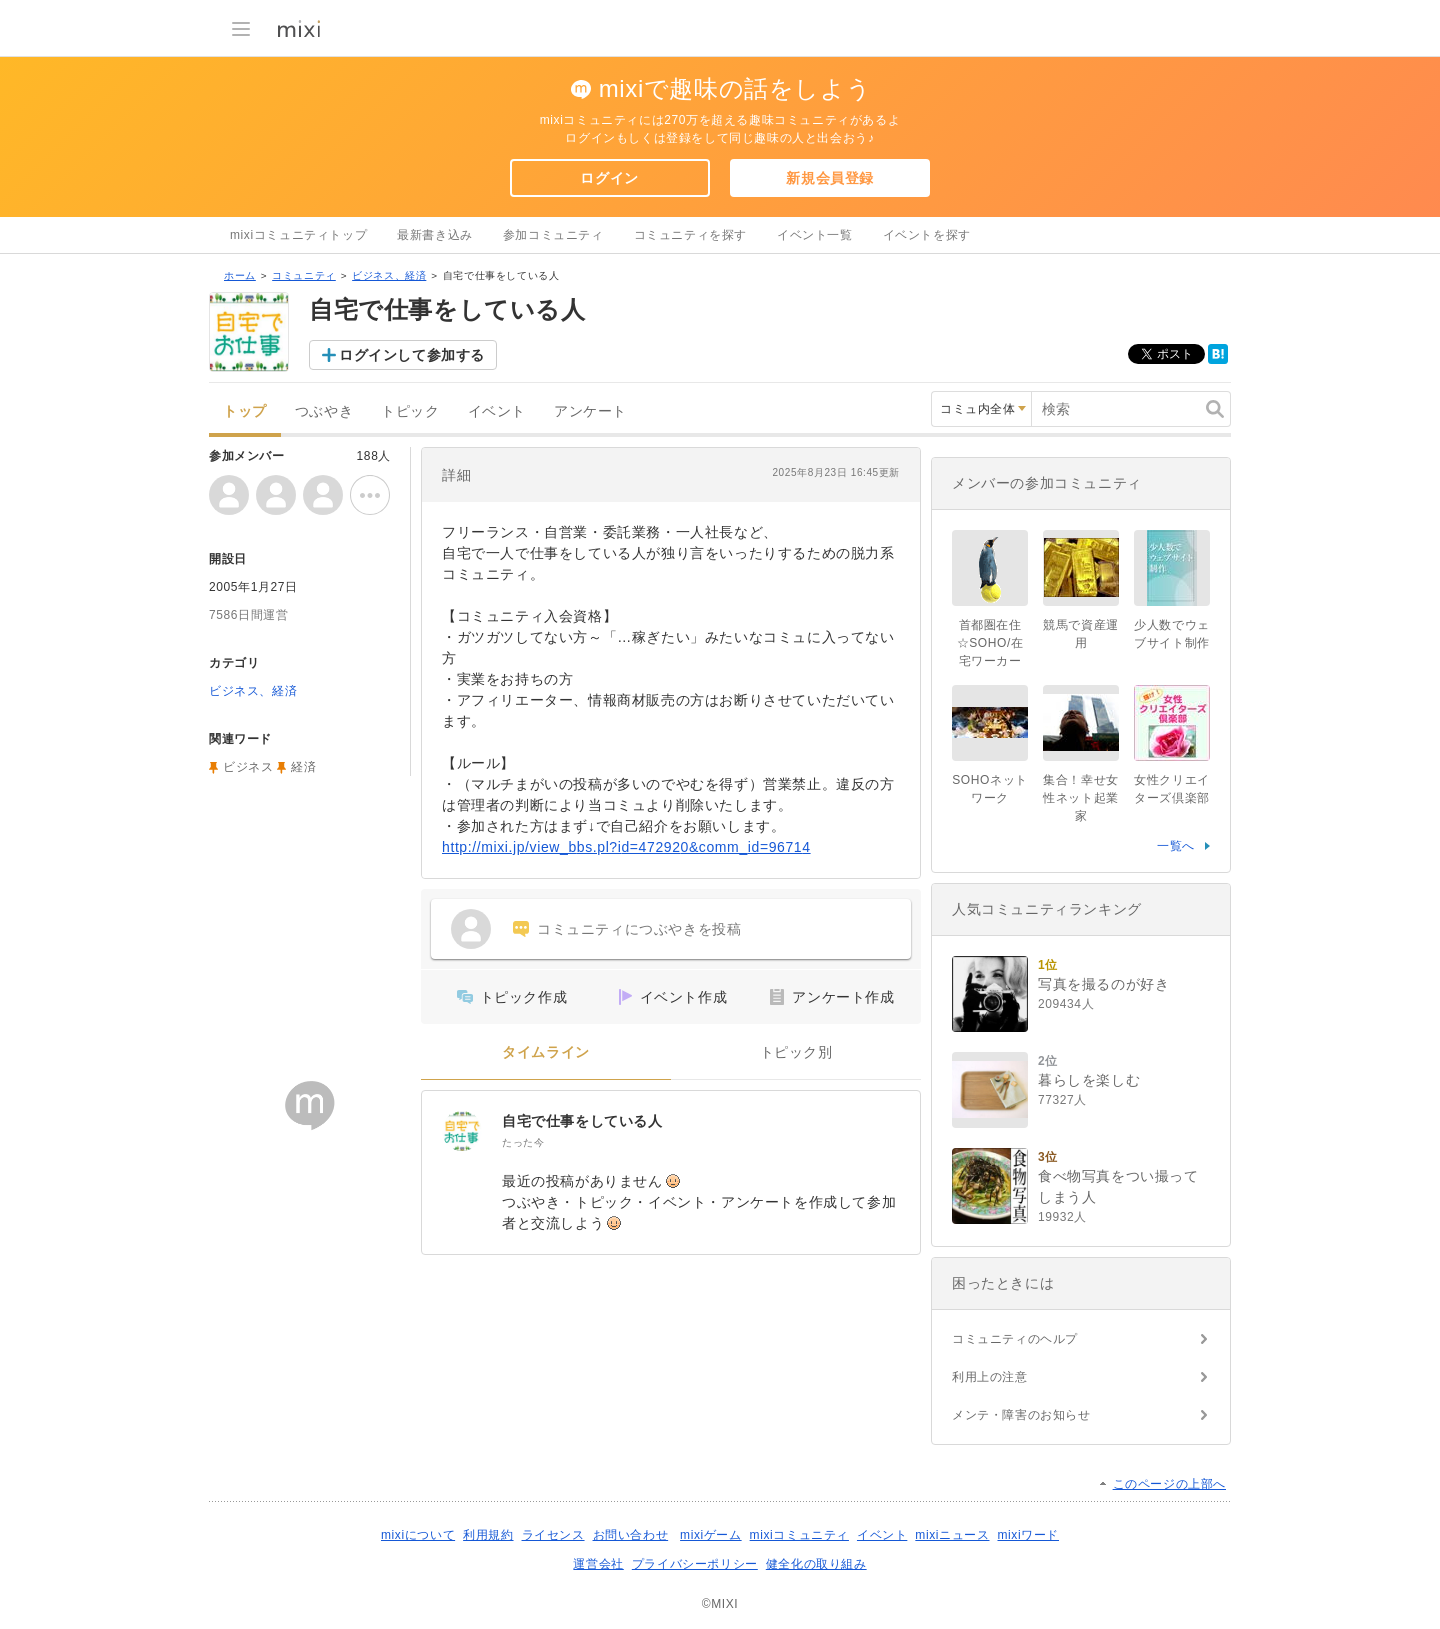  What do you see at coordinates (462, 1131) in the screenshot?
I see `[自宅で仕事をしている人]` at bounding box center [462, 1131].